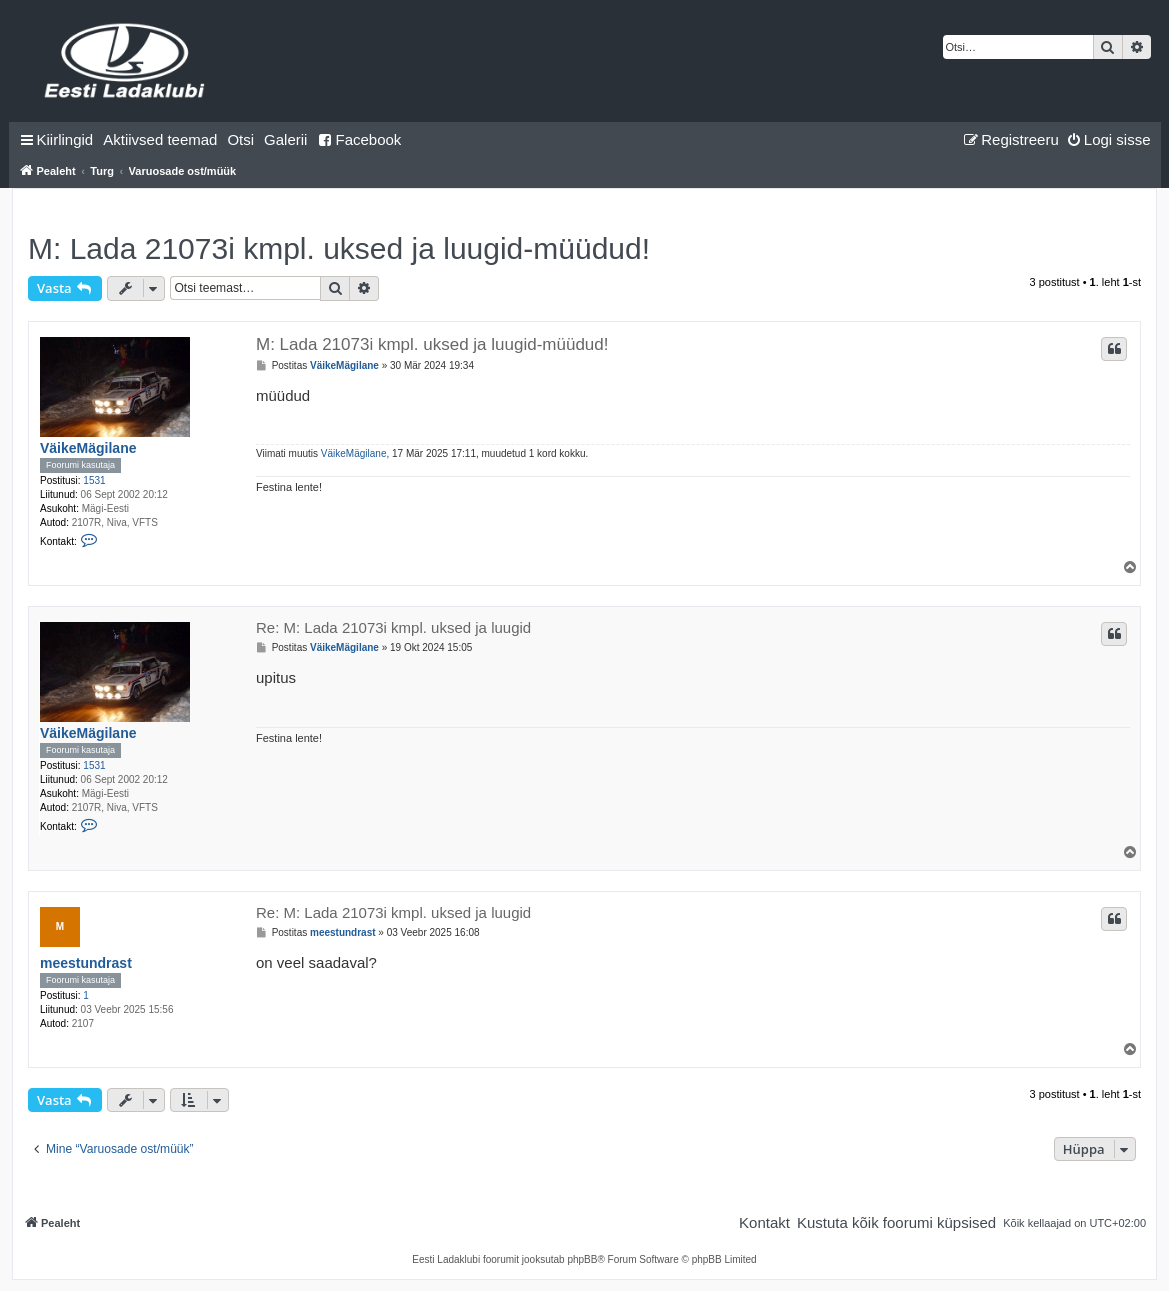 Image resolution: width=1169 pixels, height=1291 pixels. Describe the element at coordinates (86, 963) in the screenshot. I see `meestundrast` at that location.